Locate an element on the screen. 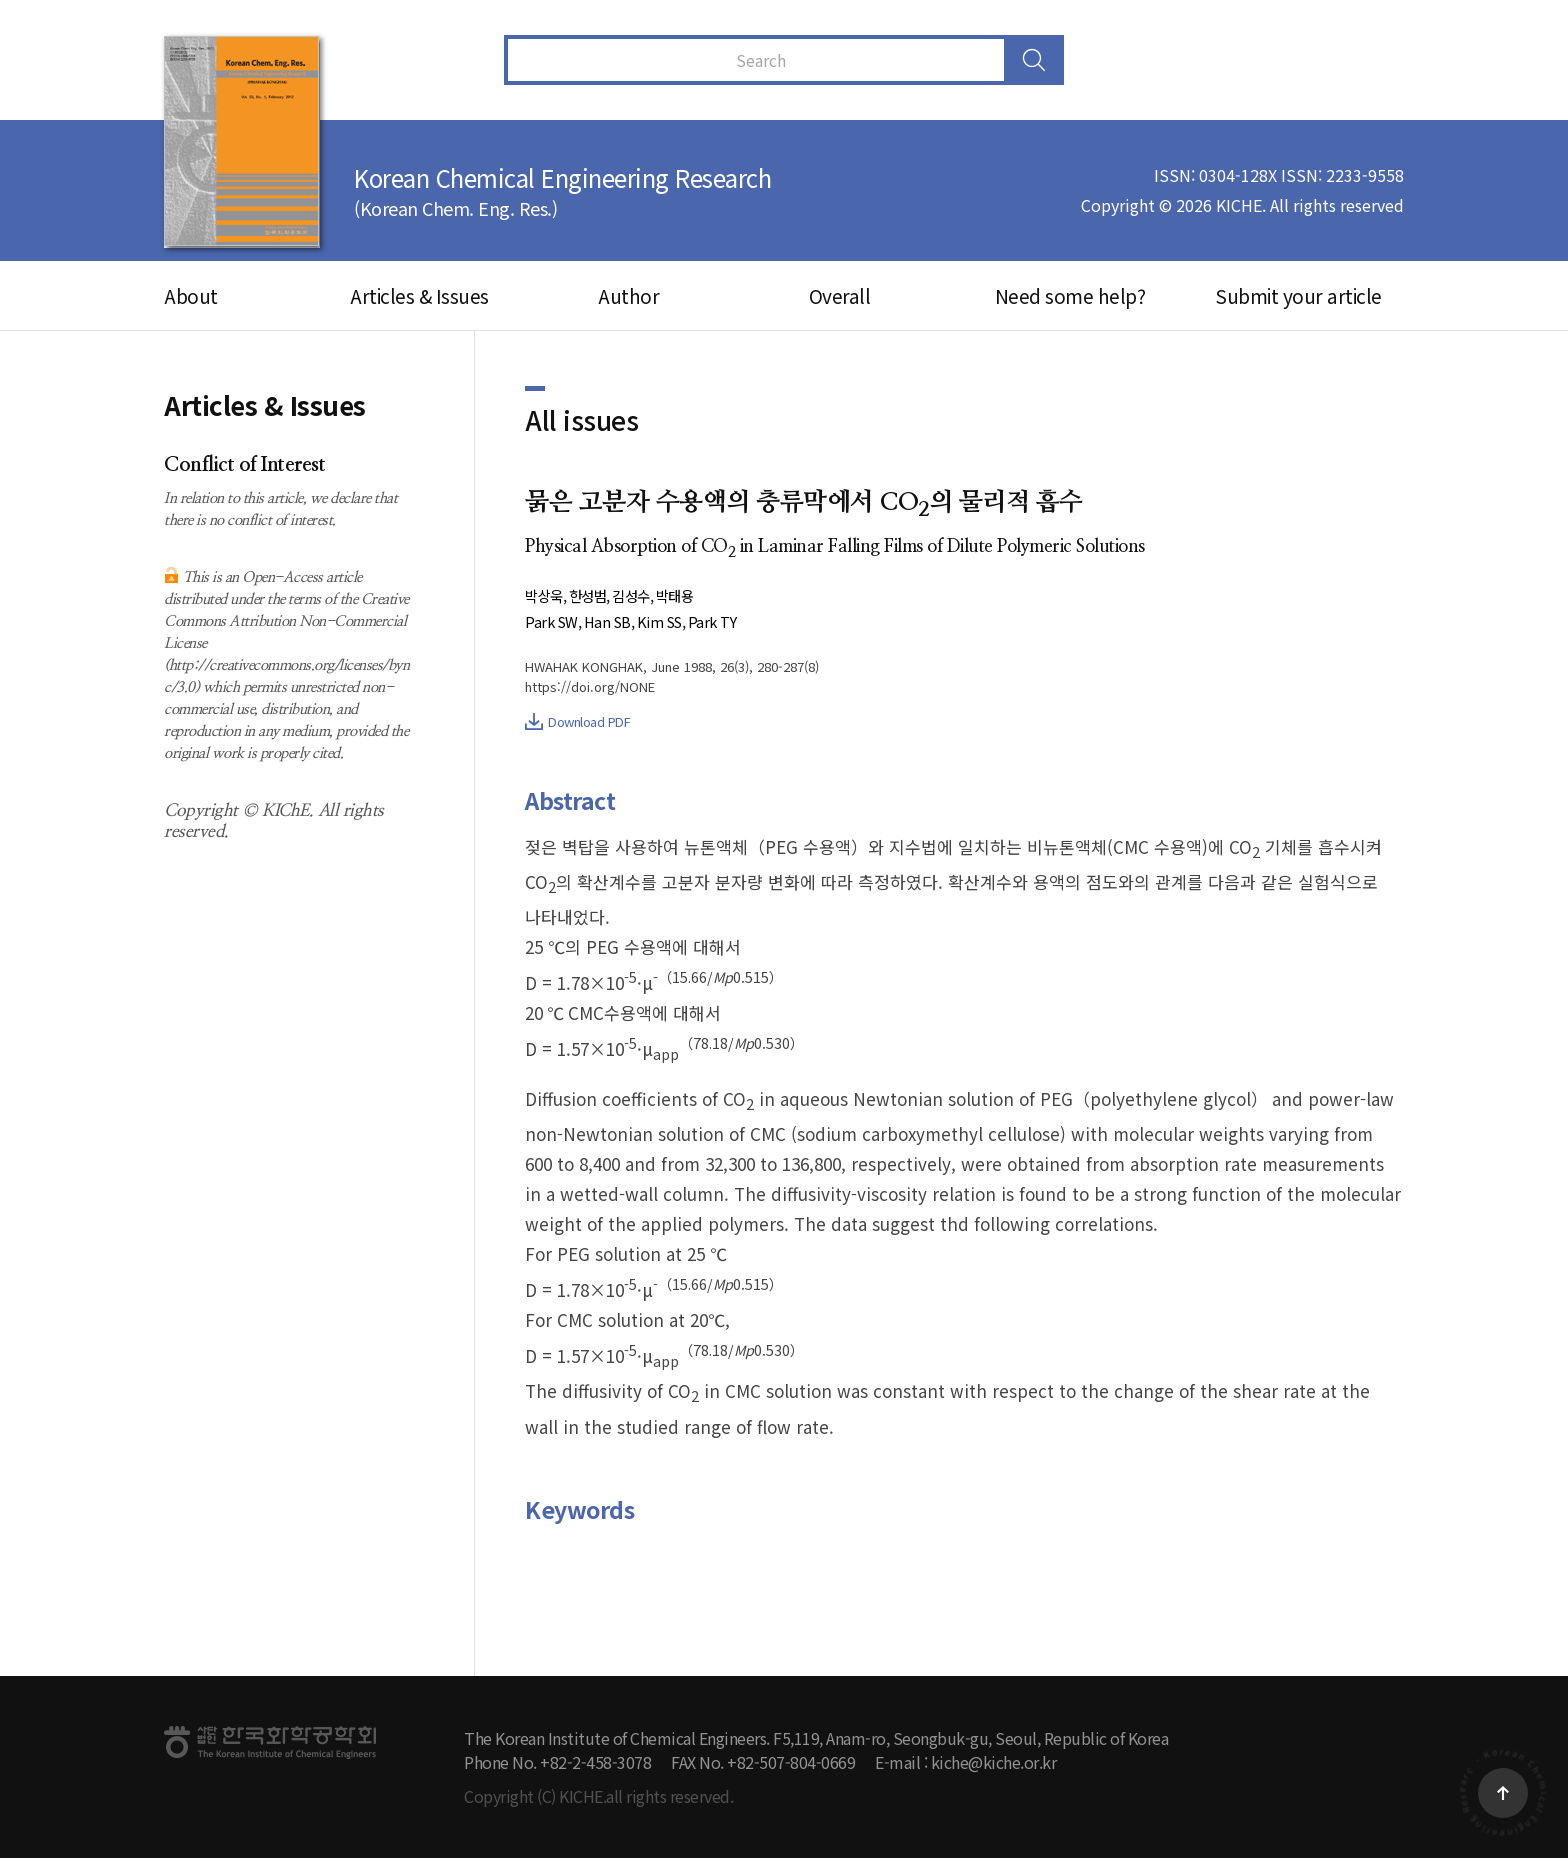 This screenshot has height=1858, width=1568. 김성수 is located at coordinates (638, 595).